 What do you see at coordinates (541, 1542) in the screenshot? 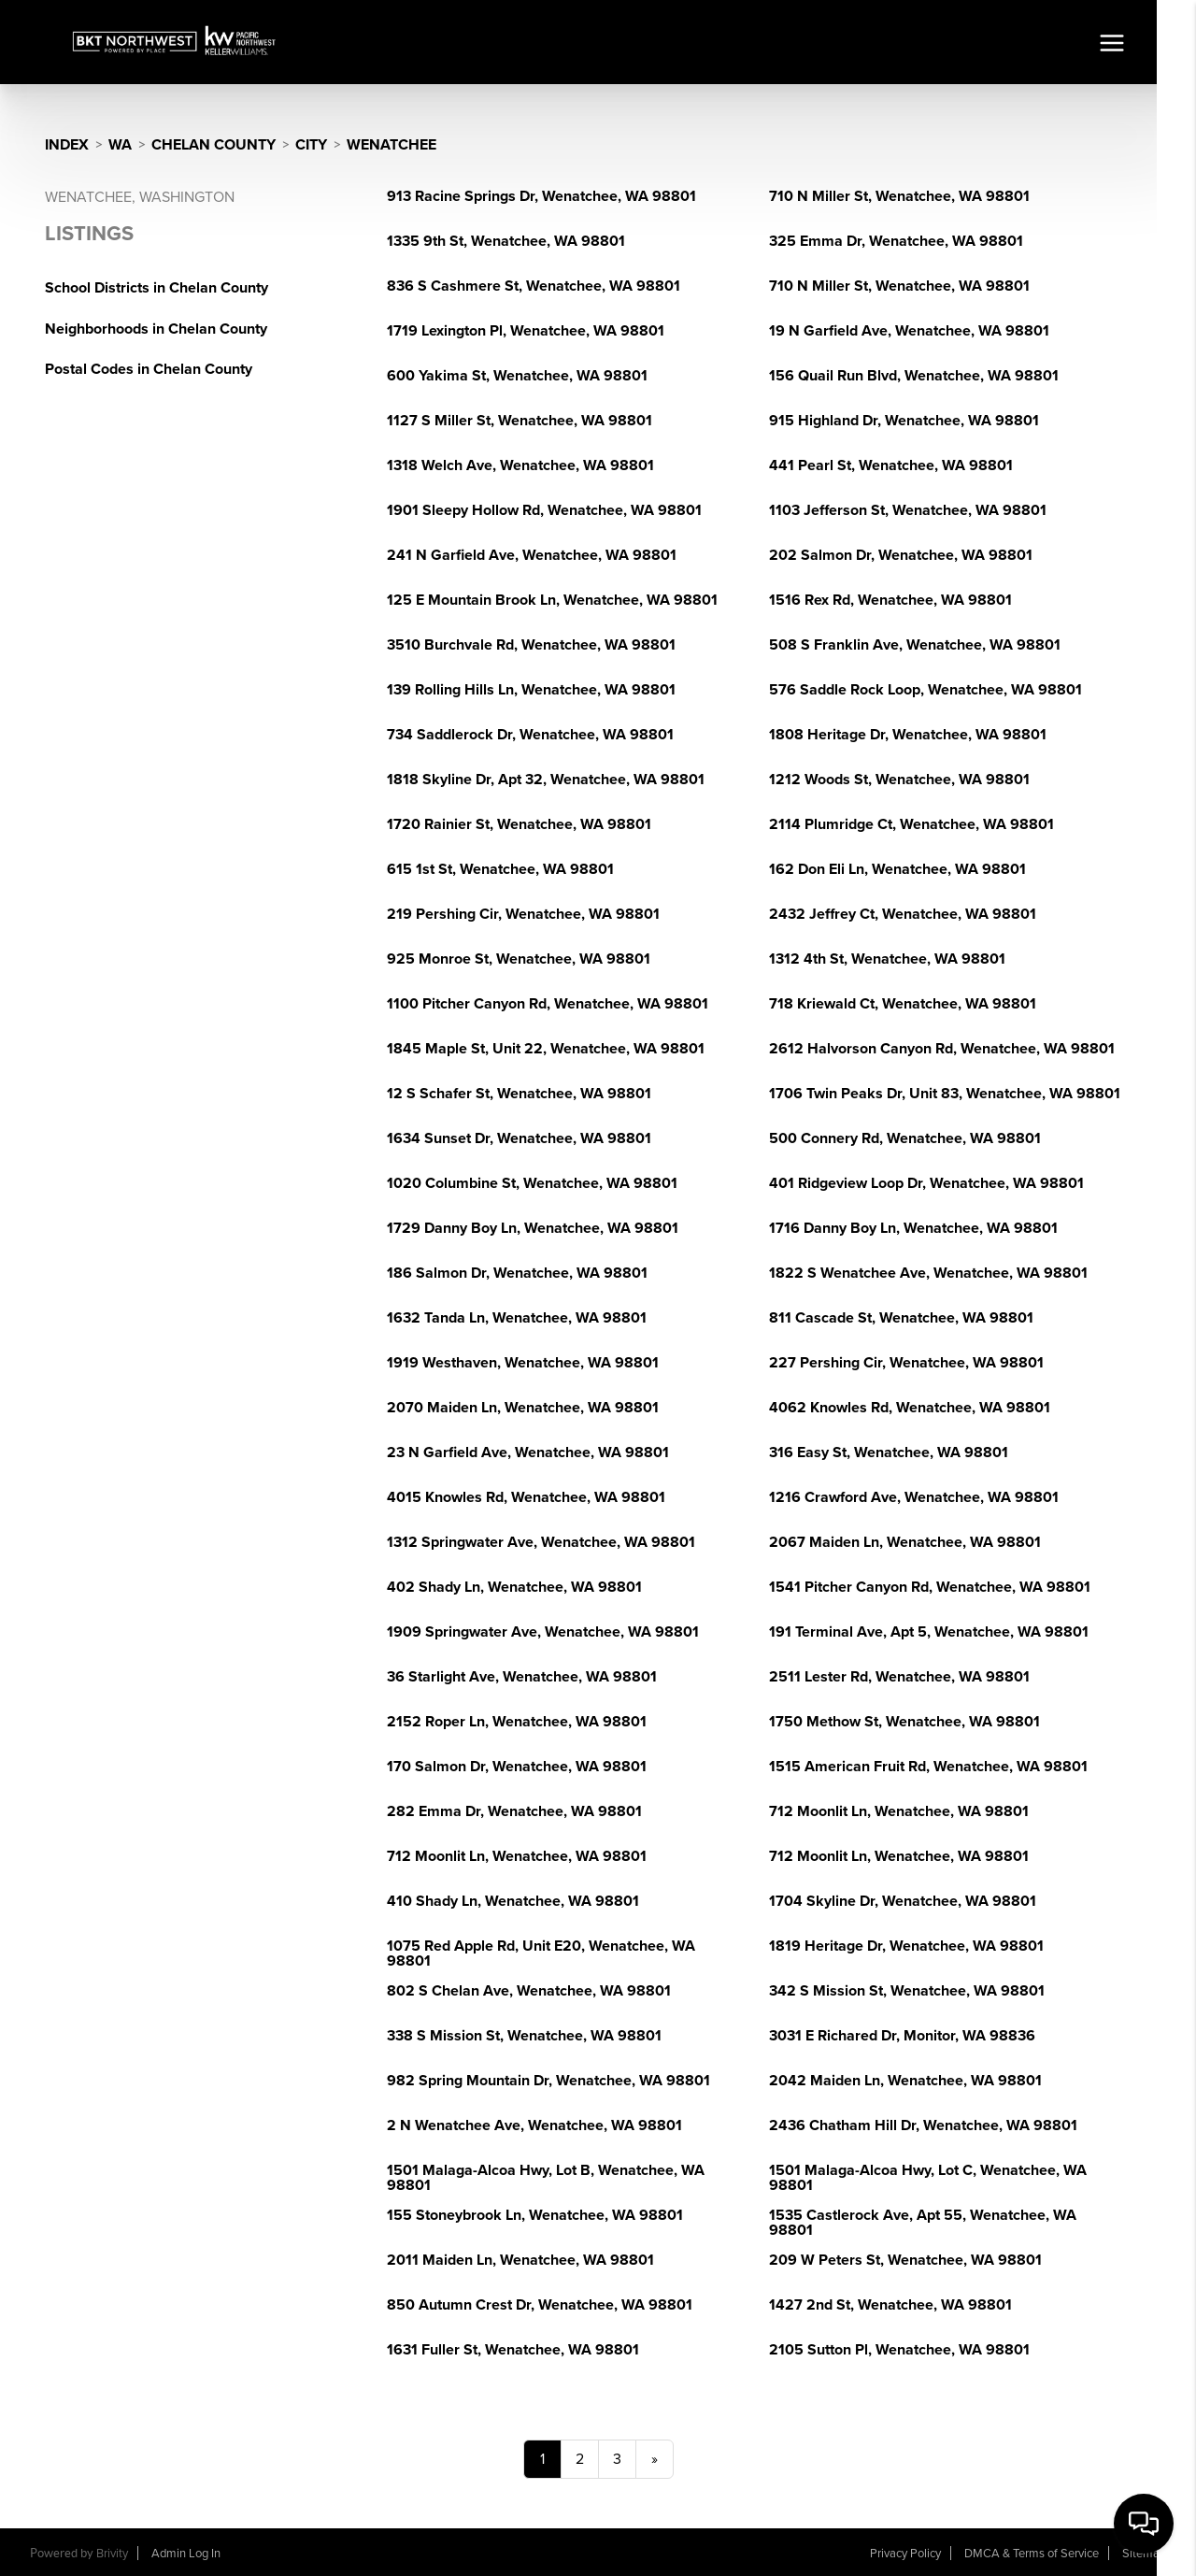
I see `1312 Springwater Ave, Wenatchee, WA 98801` at bounding box center [541, 1542].